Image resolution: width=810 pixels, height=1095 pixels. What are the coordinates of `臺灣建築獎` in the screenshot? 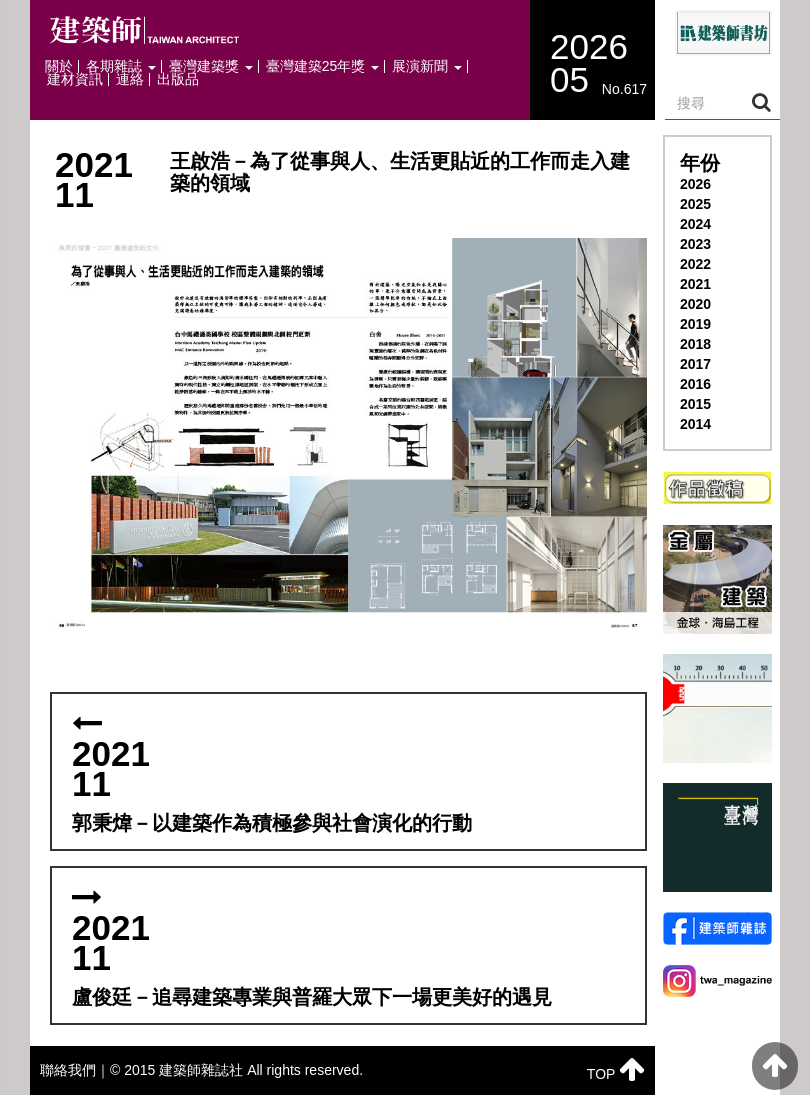 It's located at (211, 66).